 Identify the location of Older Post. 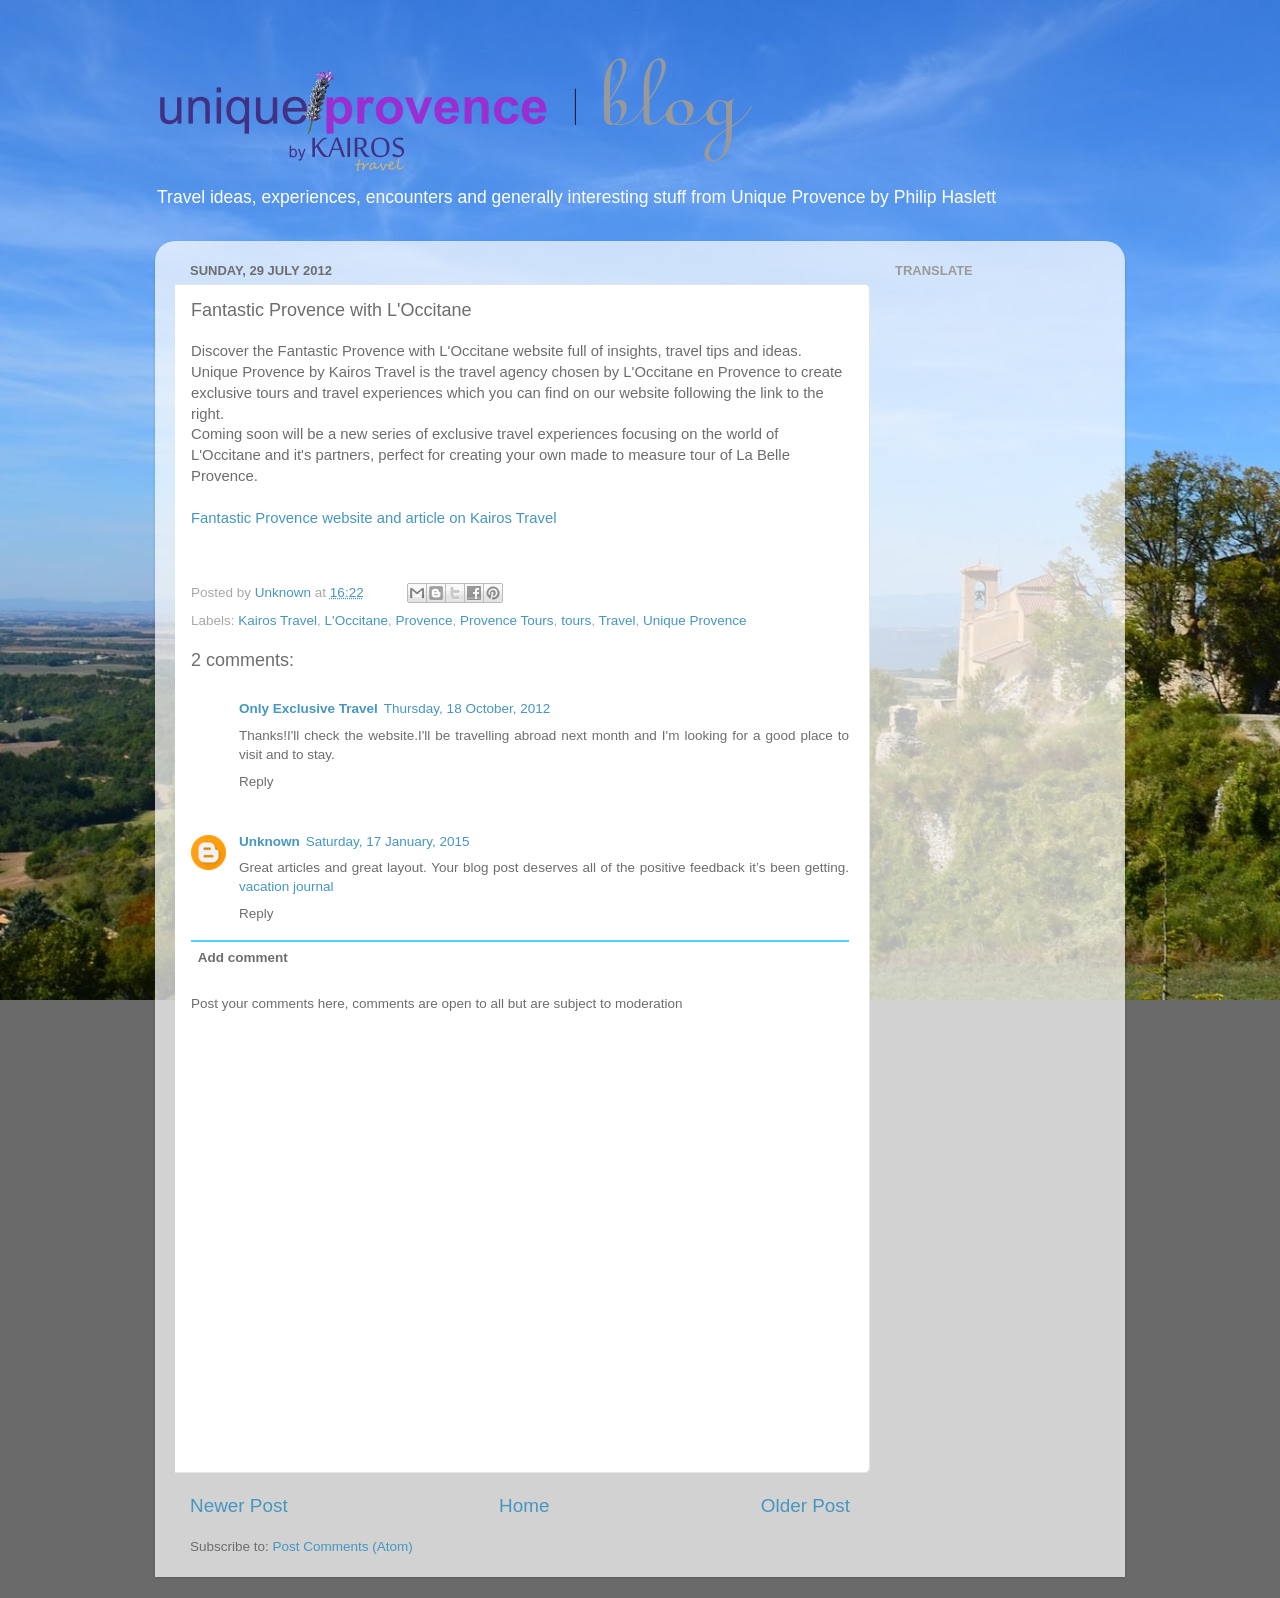
(805, 1505).